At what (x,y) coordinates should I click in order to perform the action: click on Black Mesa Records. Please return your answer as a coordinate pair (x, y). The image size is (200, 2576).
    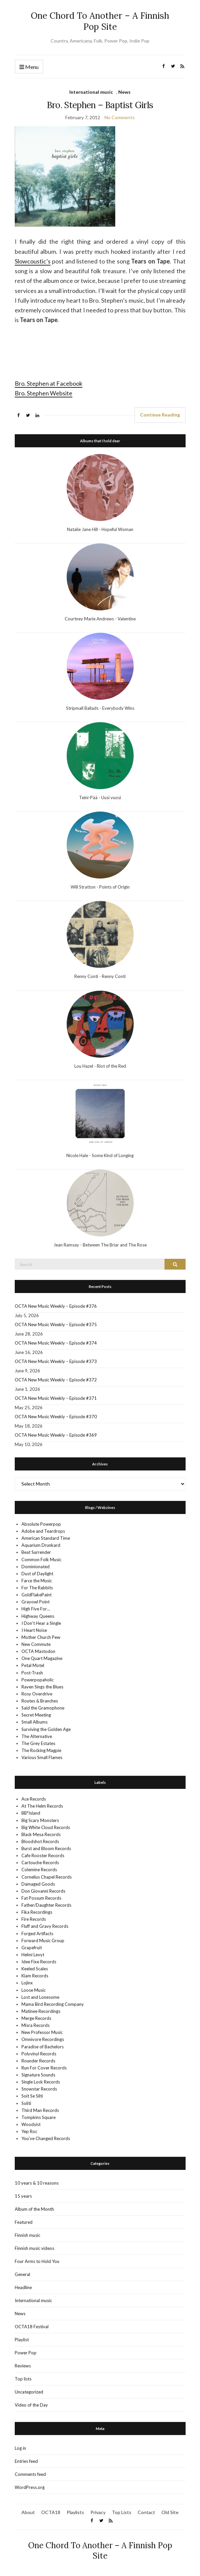
    Looking at the image, I should click on (41, 1834).